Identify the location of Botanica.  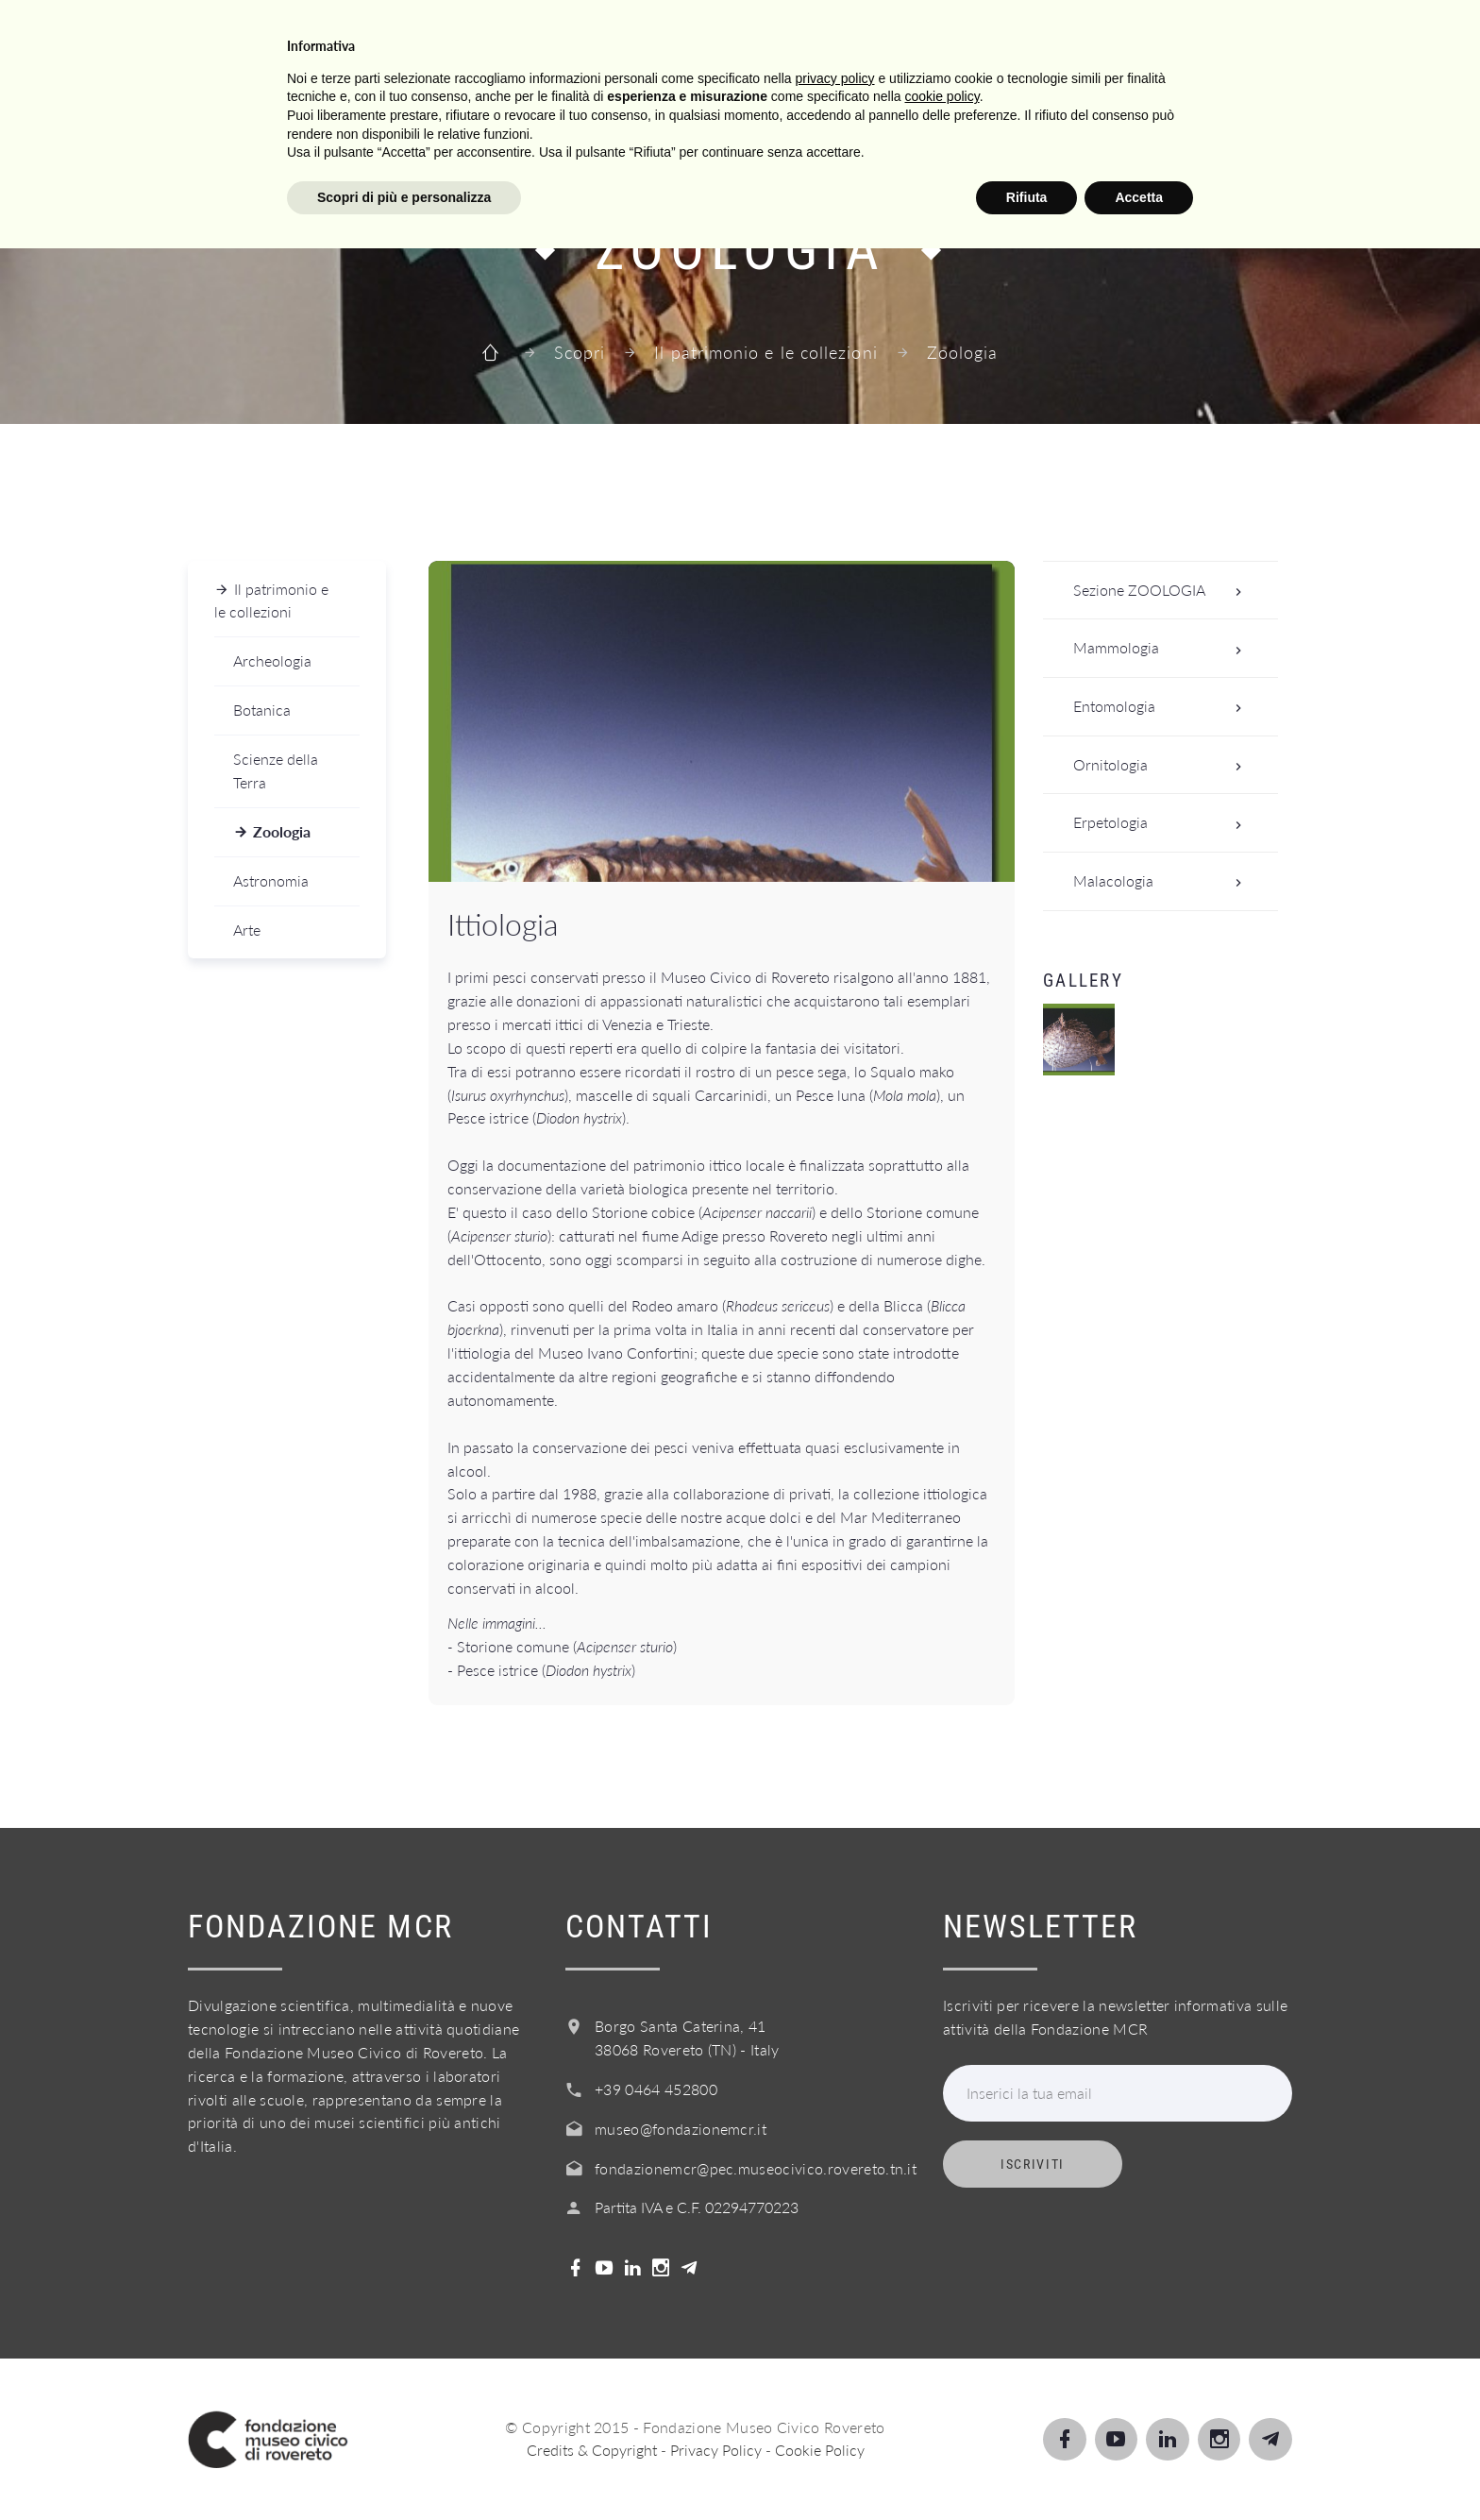
(262, 710).